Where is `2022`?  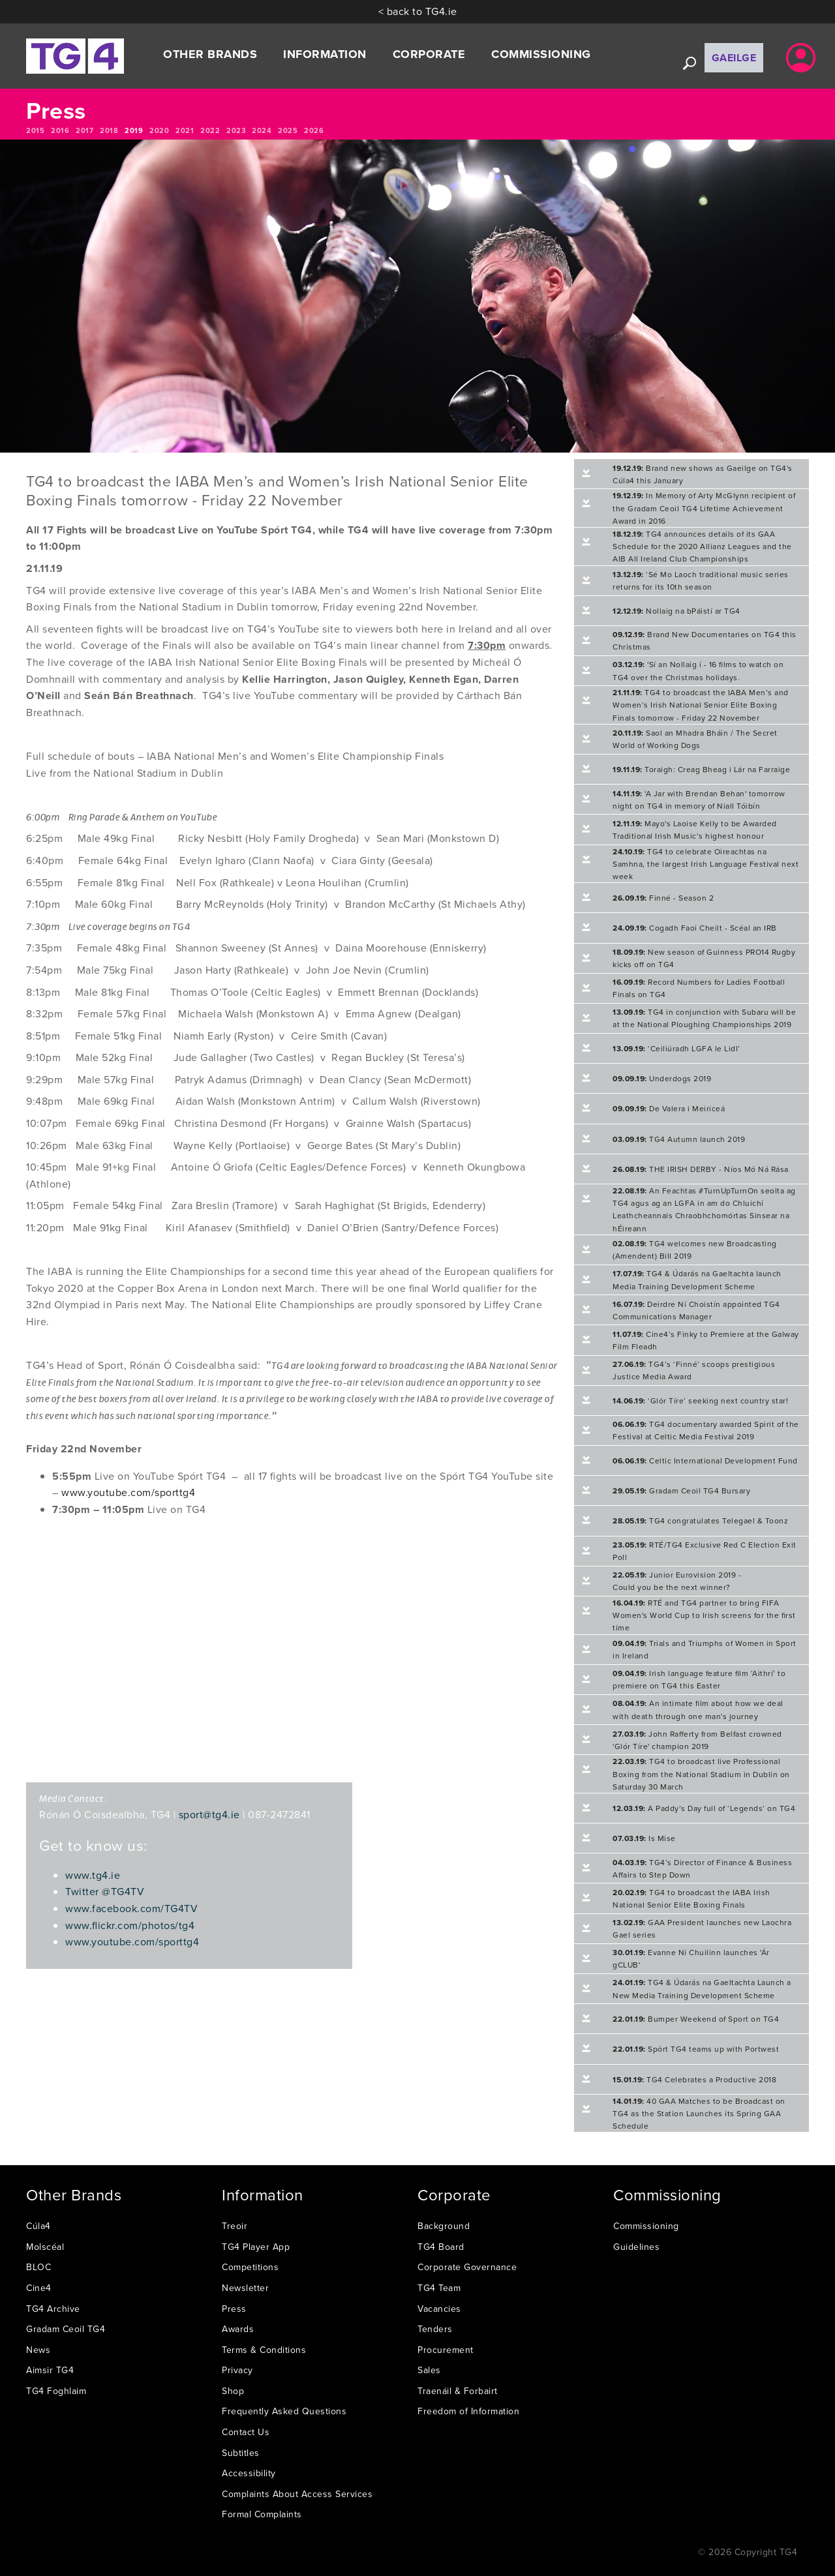
2022 is located at coordinates (210, 130).